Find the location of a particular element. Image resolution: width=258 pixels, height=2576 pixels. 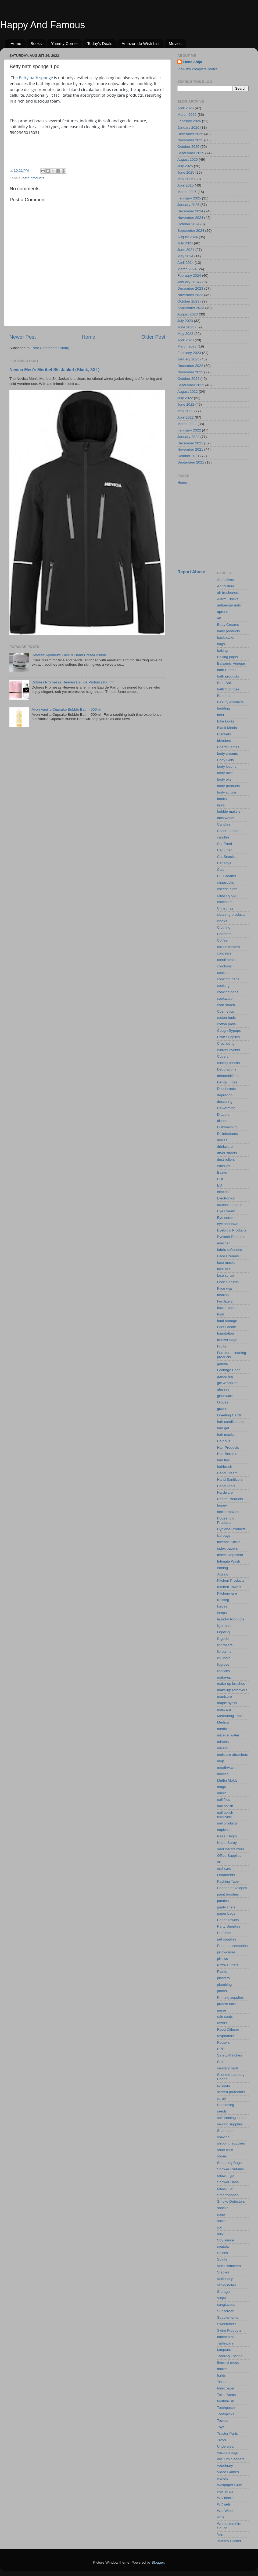

protein bars is located at coordinates (226, 2004).